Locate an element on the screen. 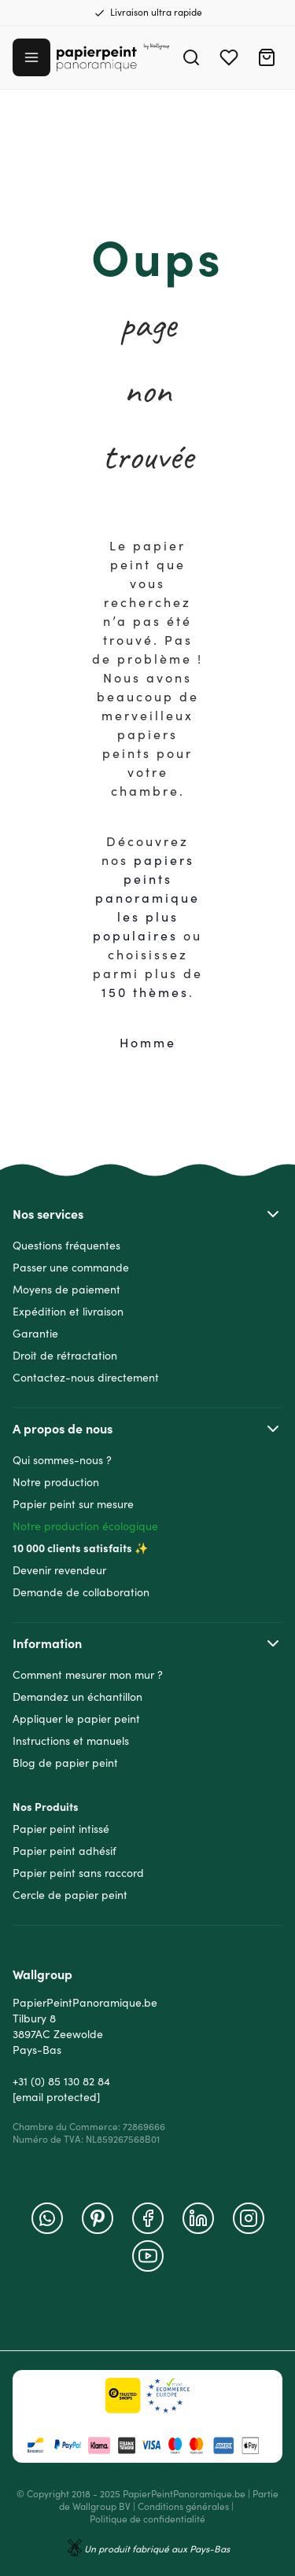  Demande de collaboration is located at coordinates (81, 1592).